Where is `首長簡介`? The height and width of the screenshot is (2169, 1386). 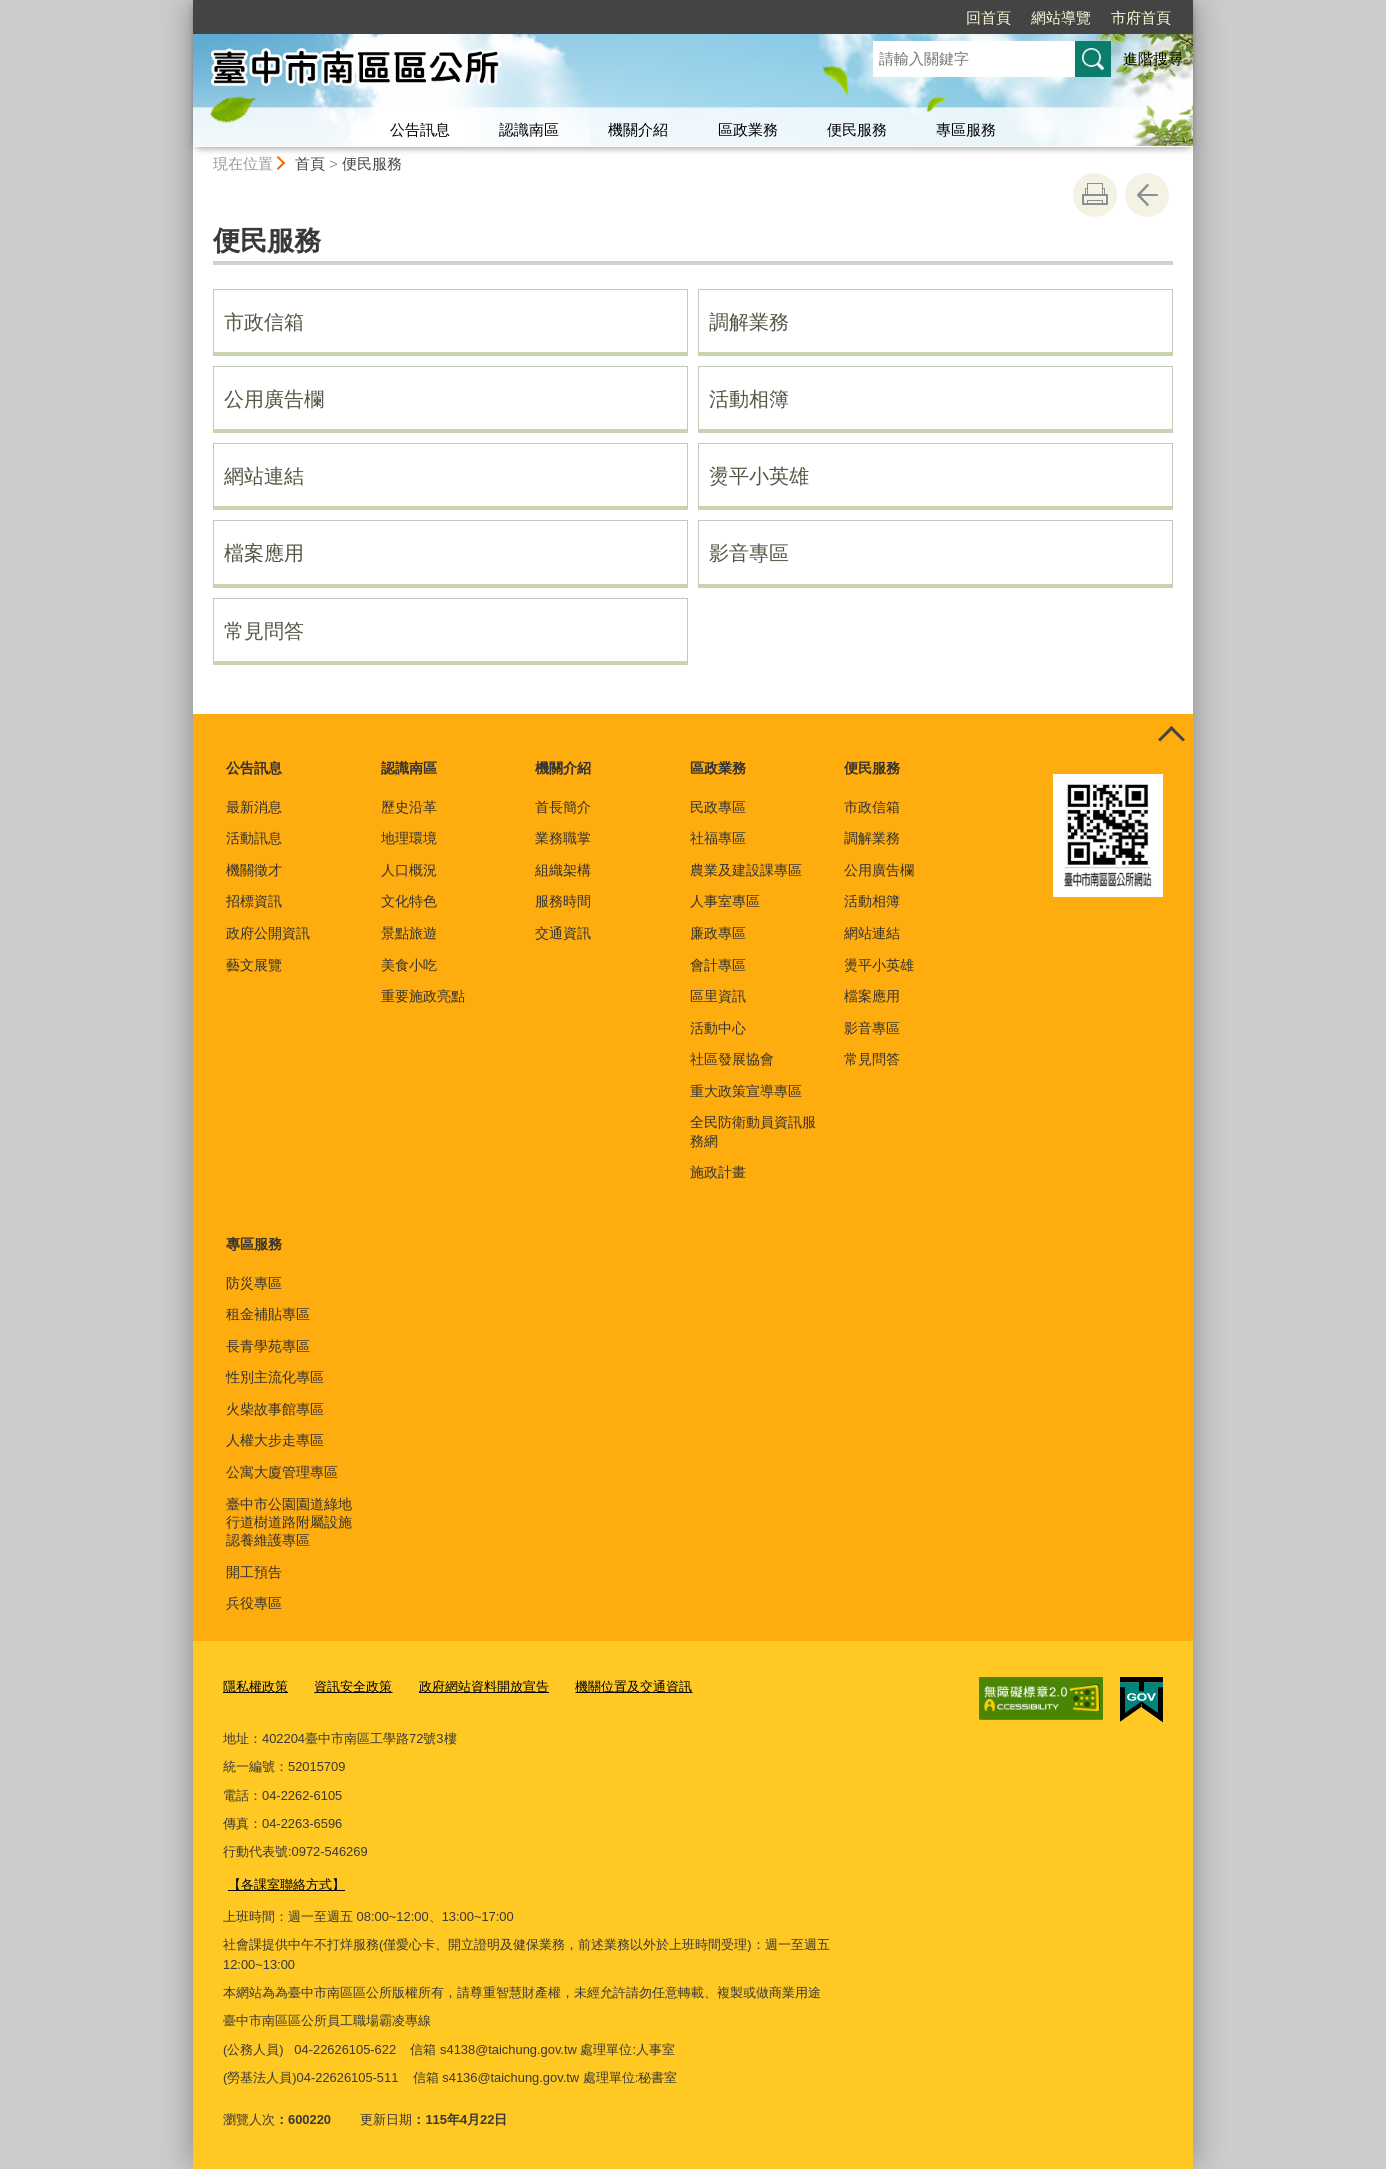
首長簡介 is located at coordinates (563, 807).